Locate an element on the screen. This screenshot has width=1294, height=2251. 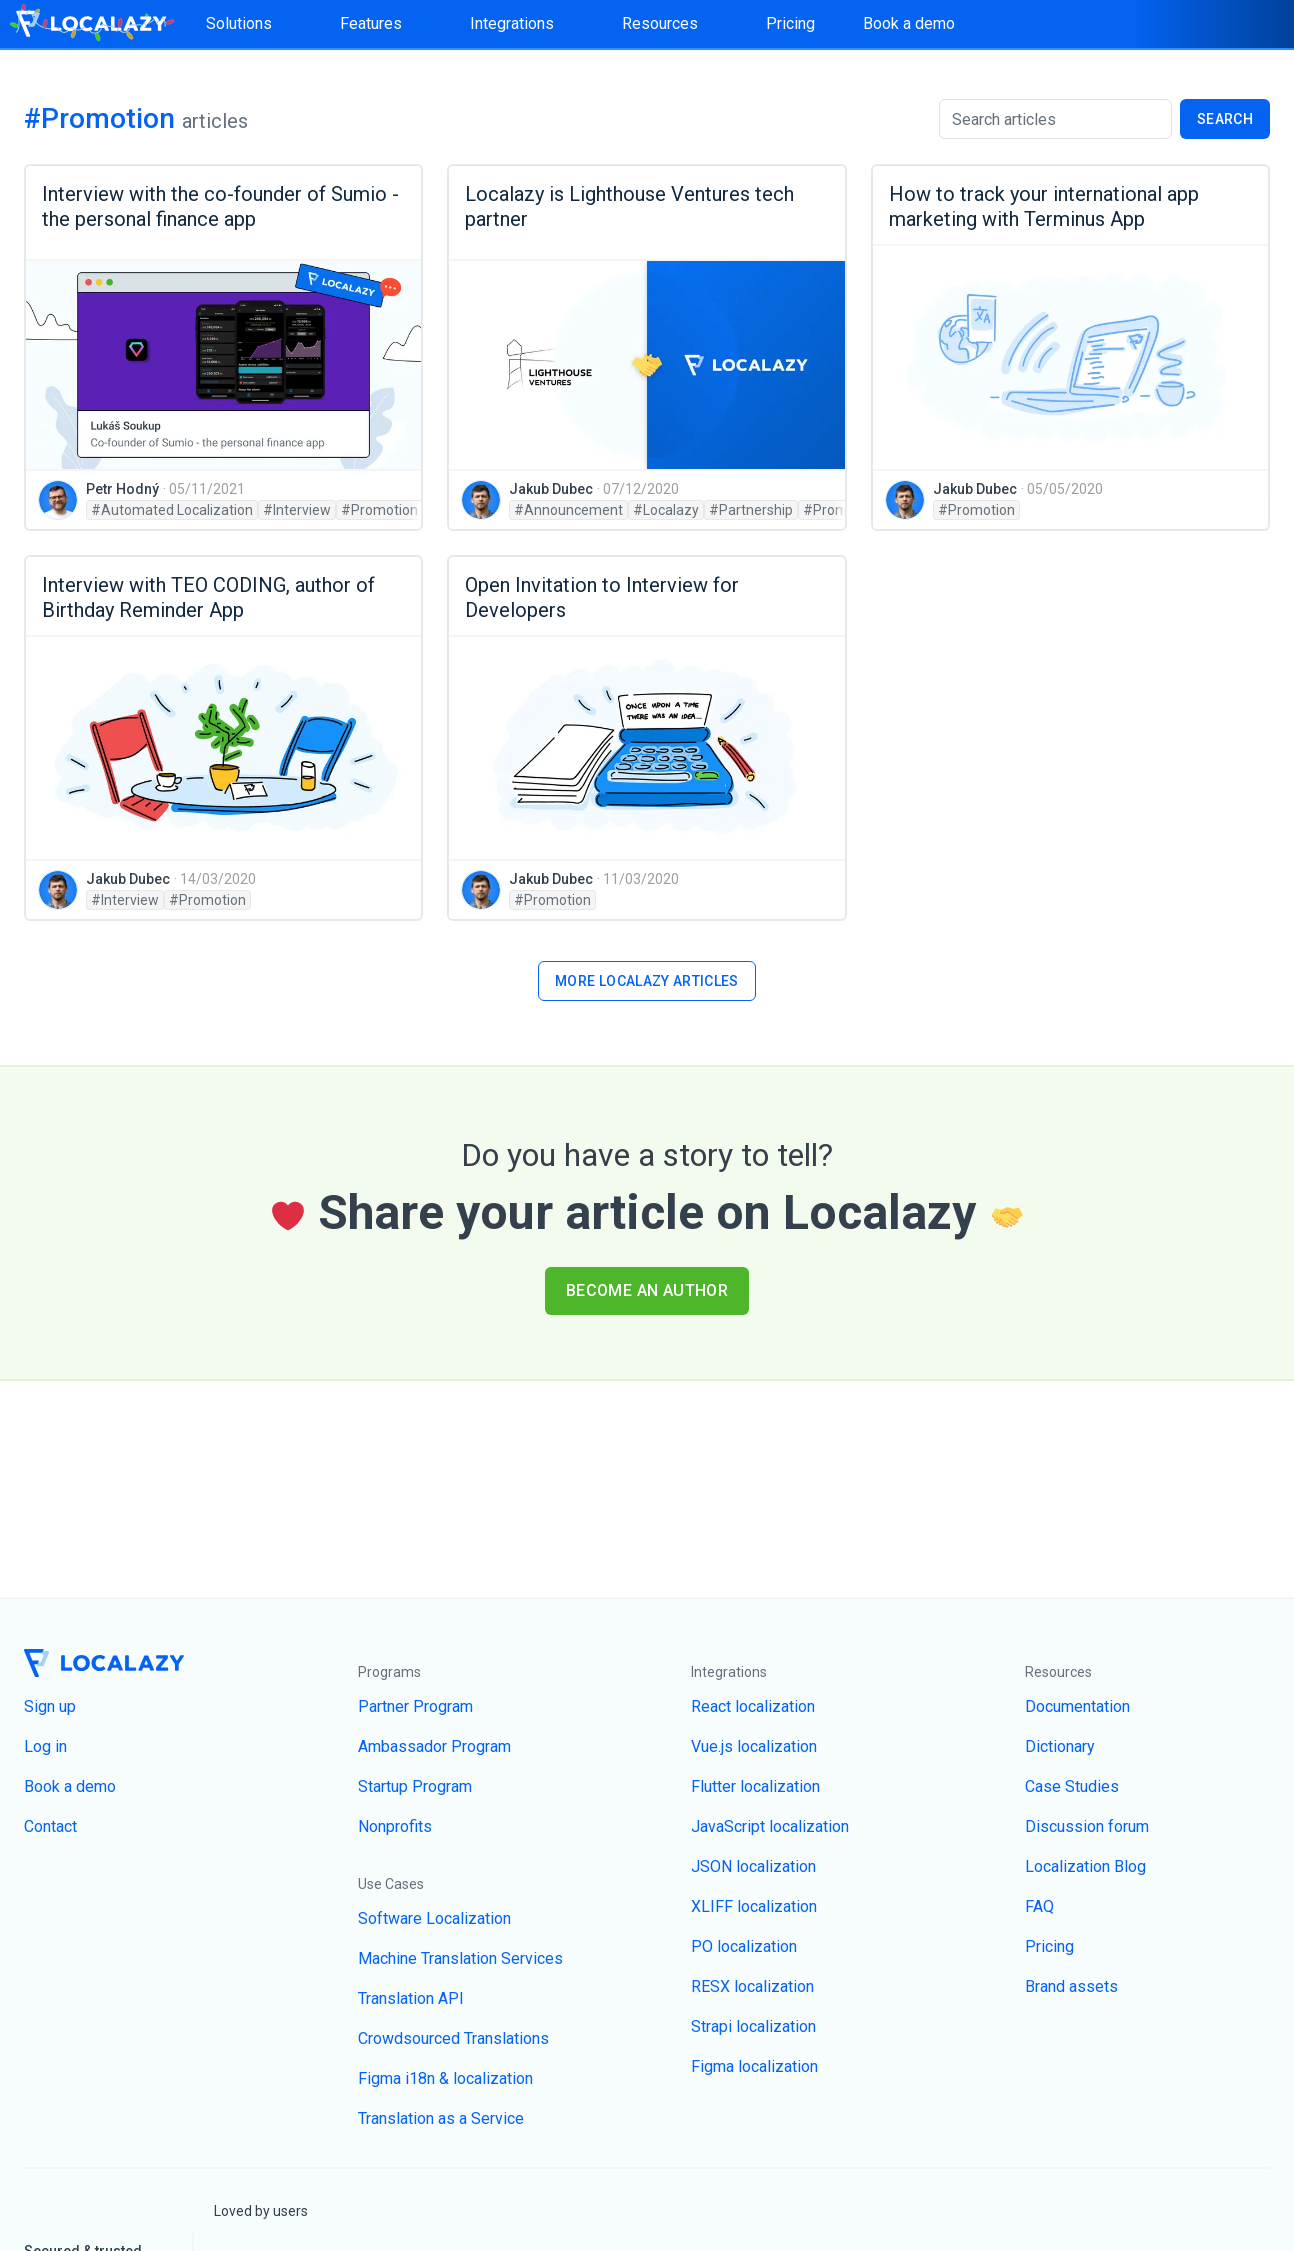
XLIFF localization is located at coordinates (754, 1906).